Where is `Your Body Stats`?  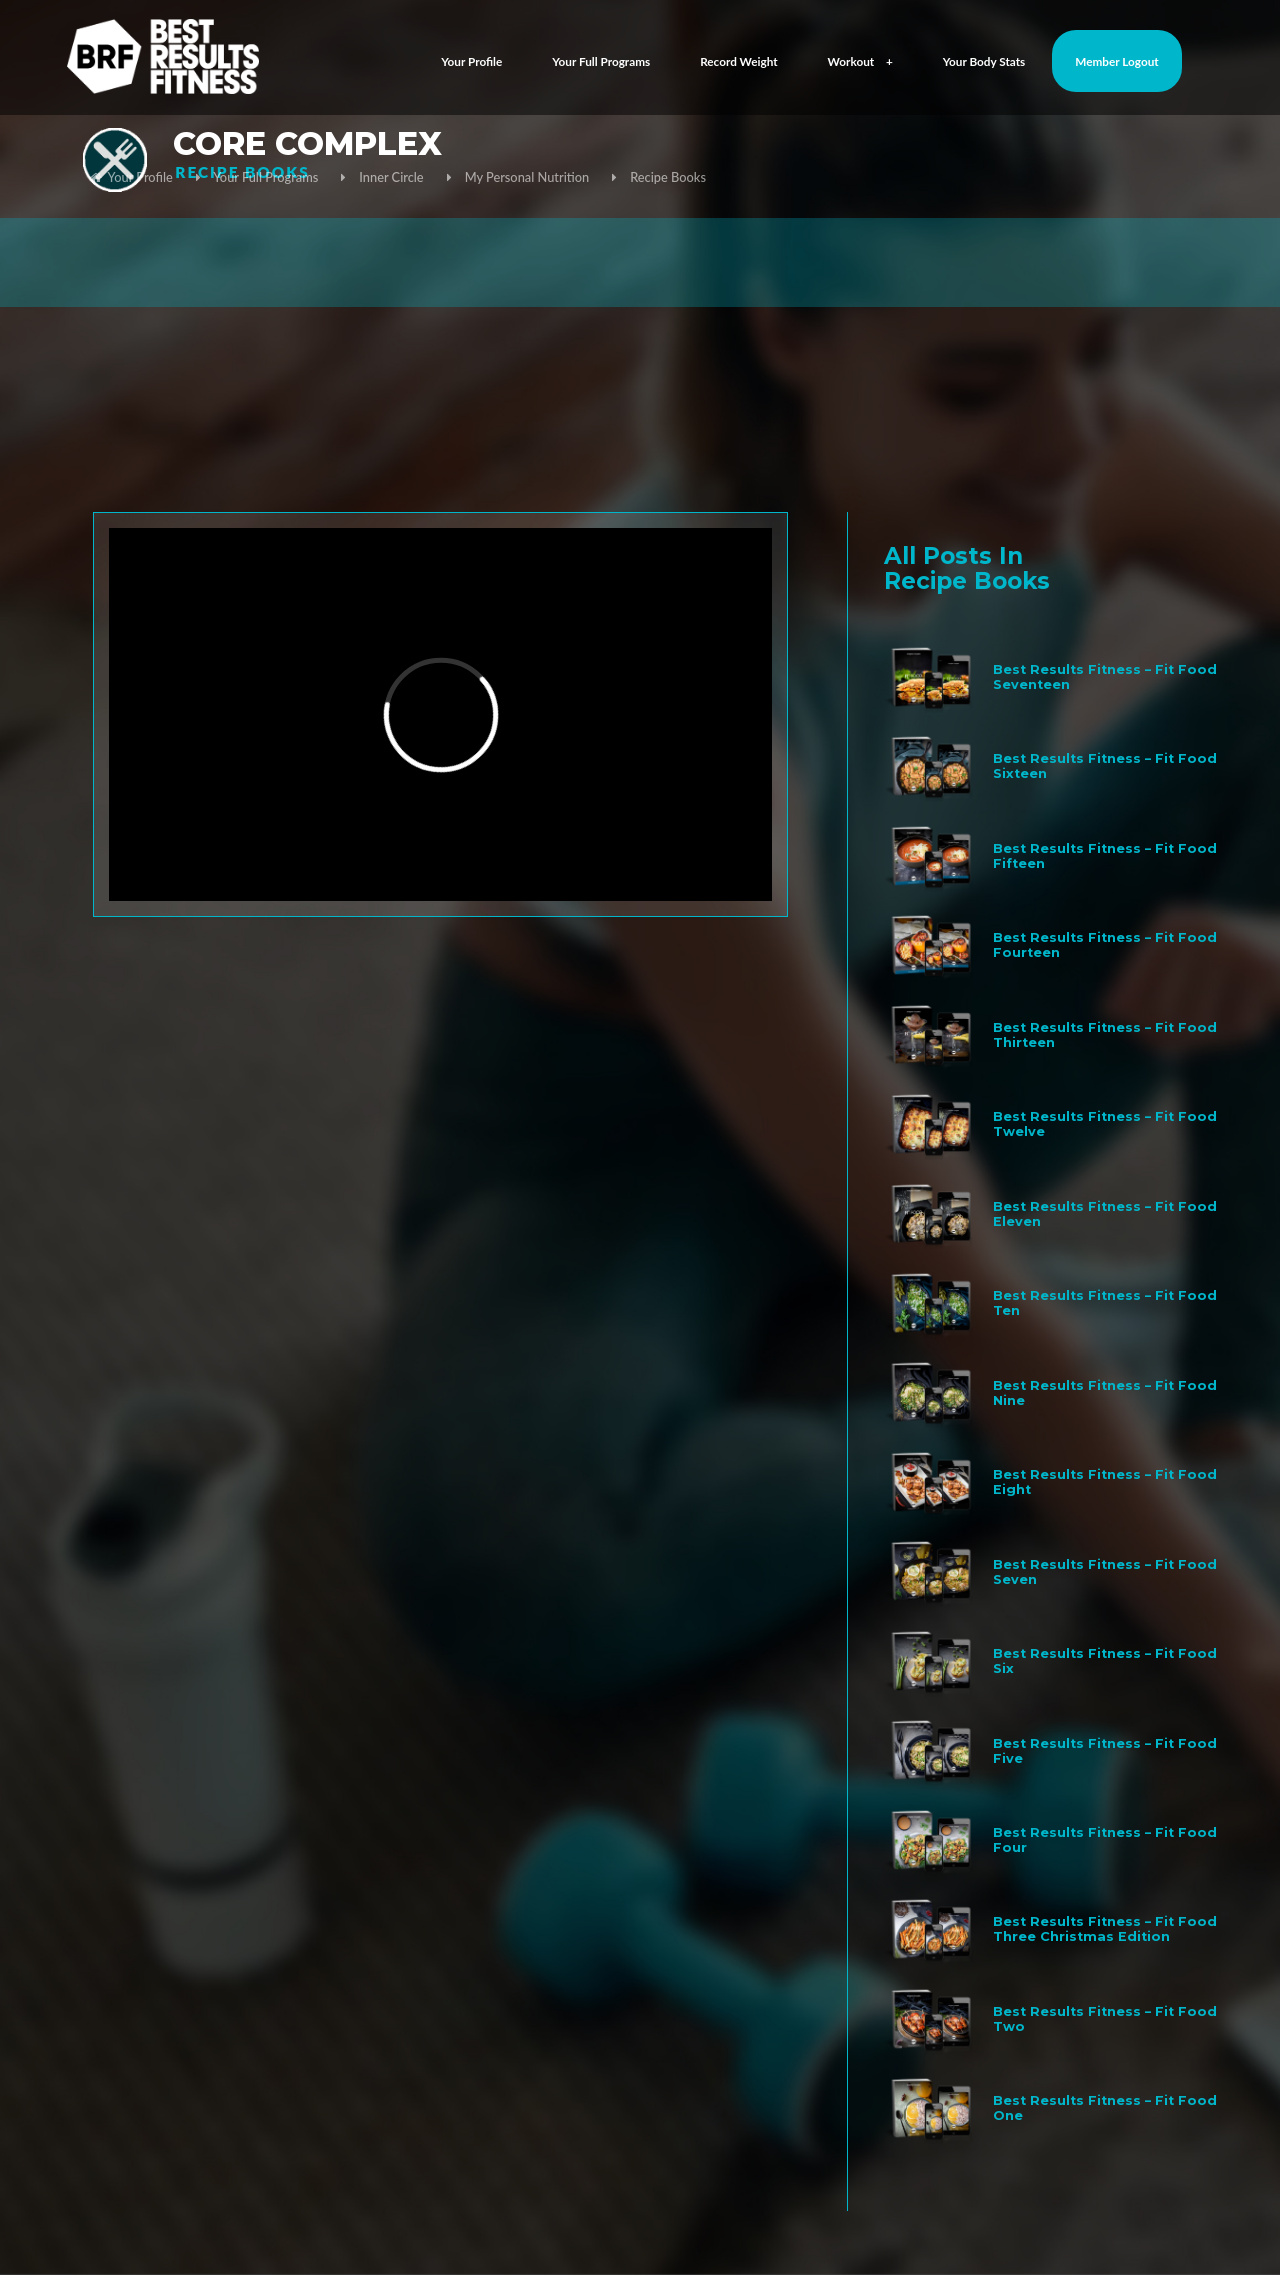 Your Body Stats is located at coordinates (984, 61).